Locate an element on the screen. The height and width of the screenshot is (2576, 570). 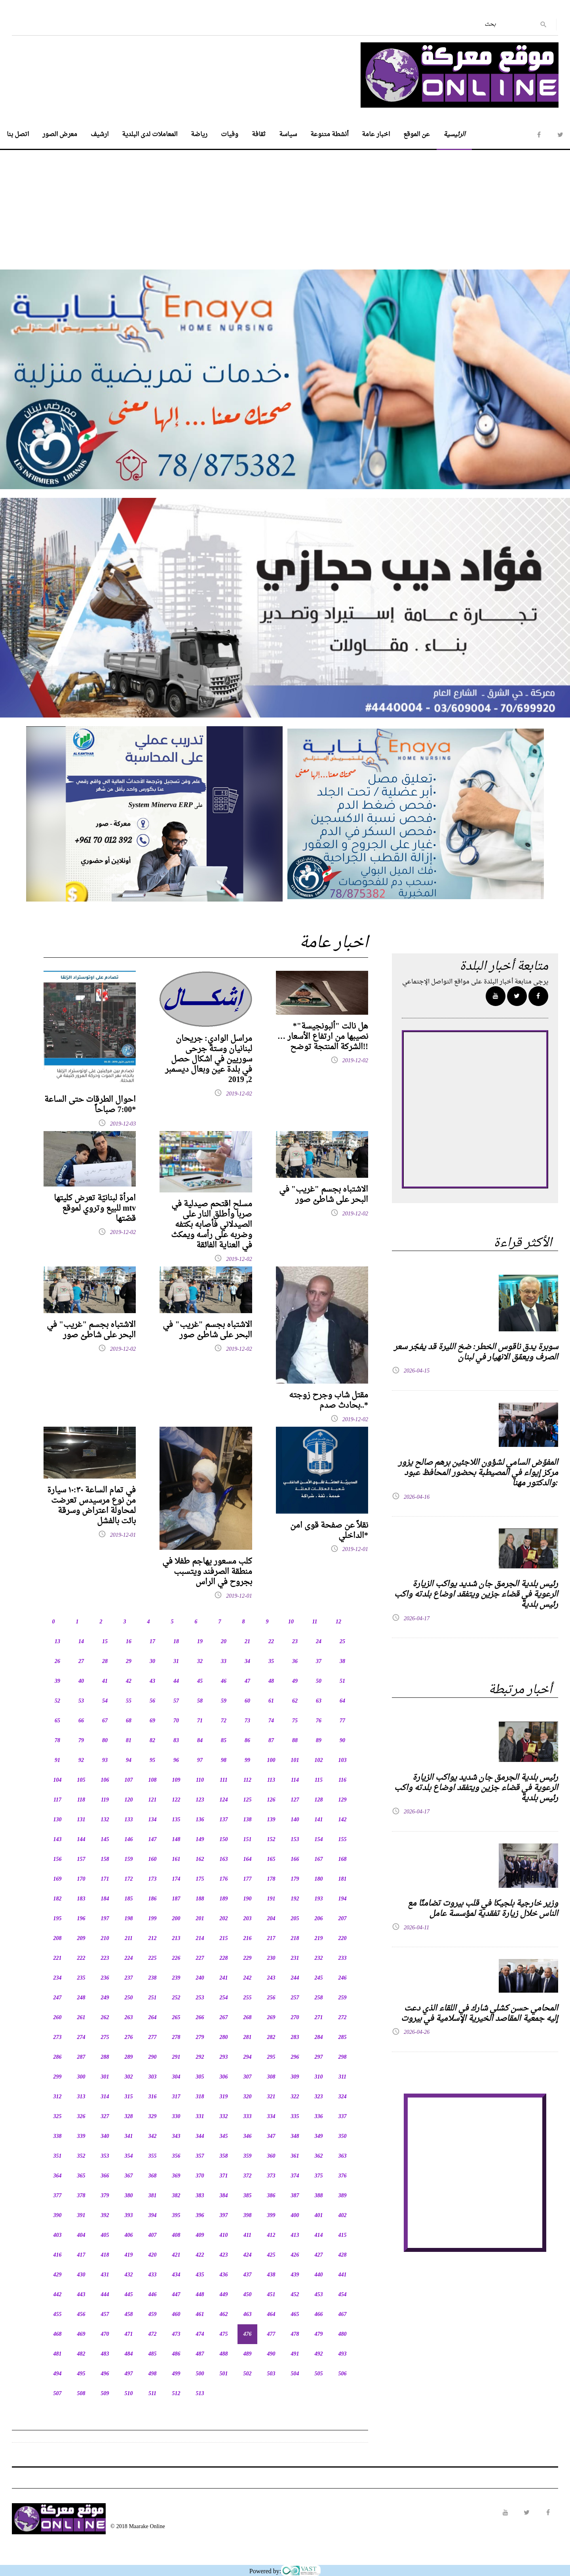
103 is located at coordinates (342, 1760).